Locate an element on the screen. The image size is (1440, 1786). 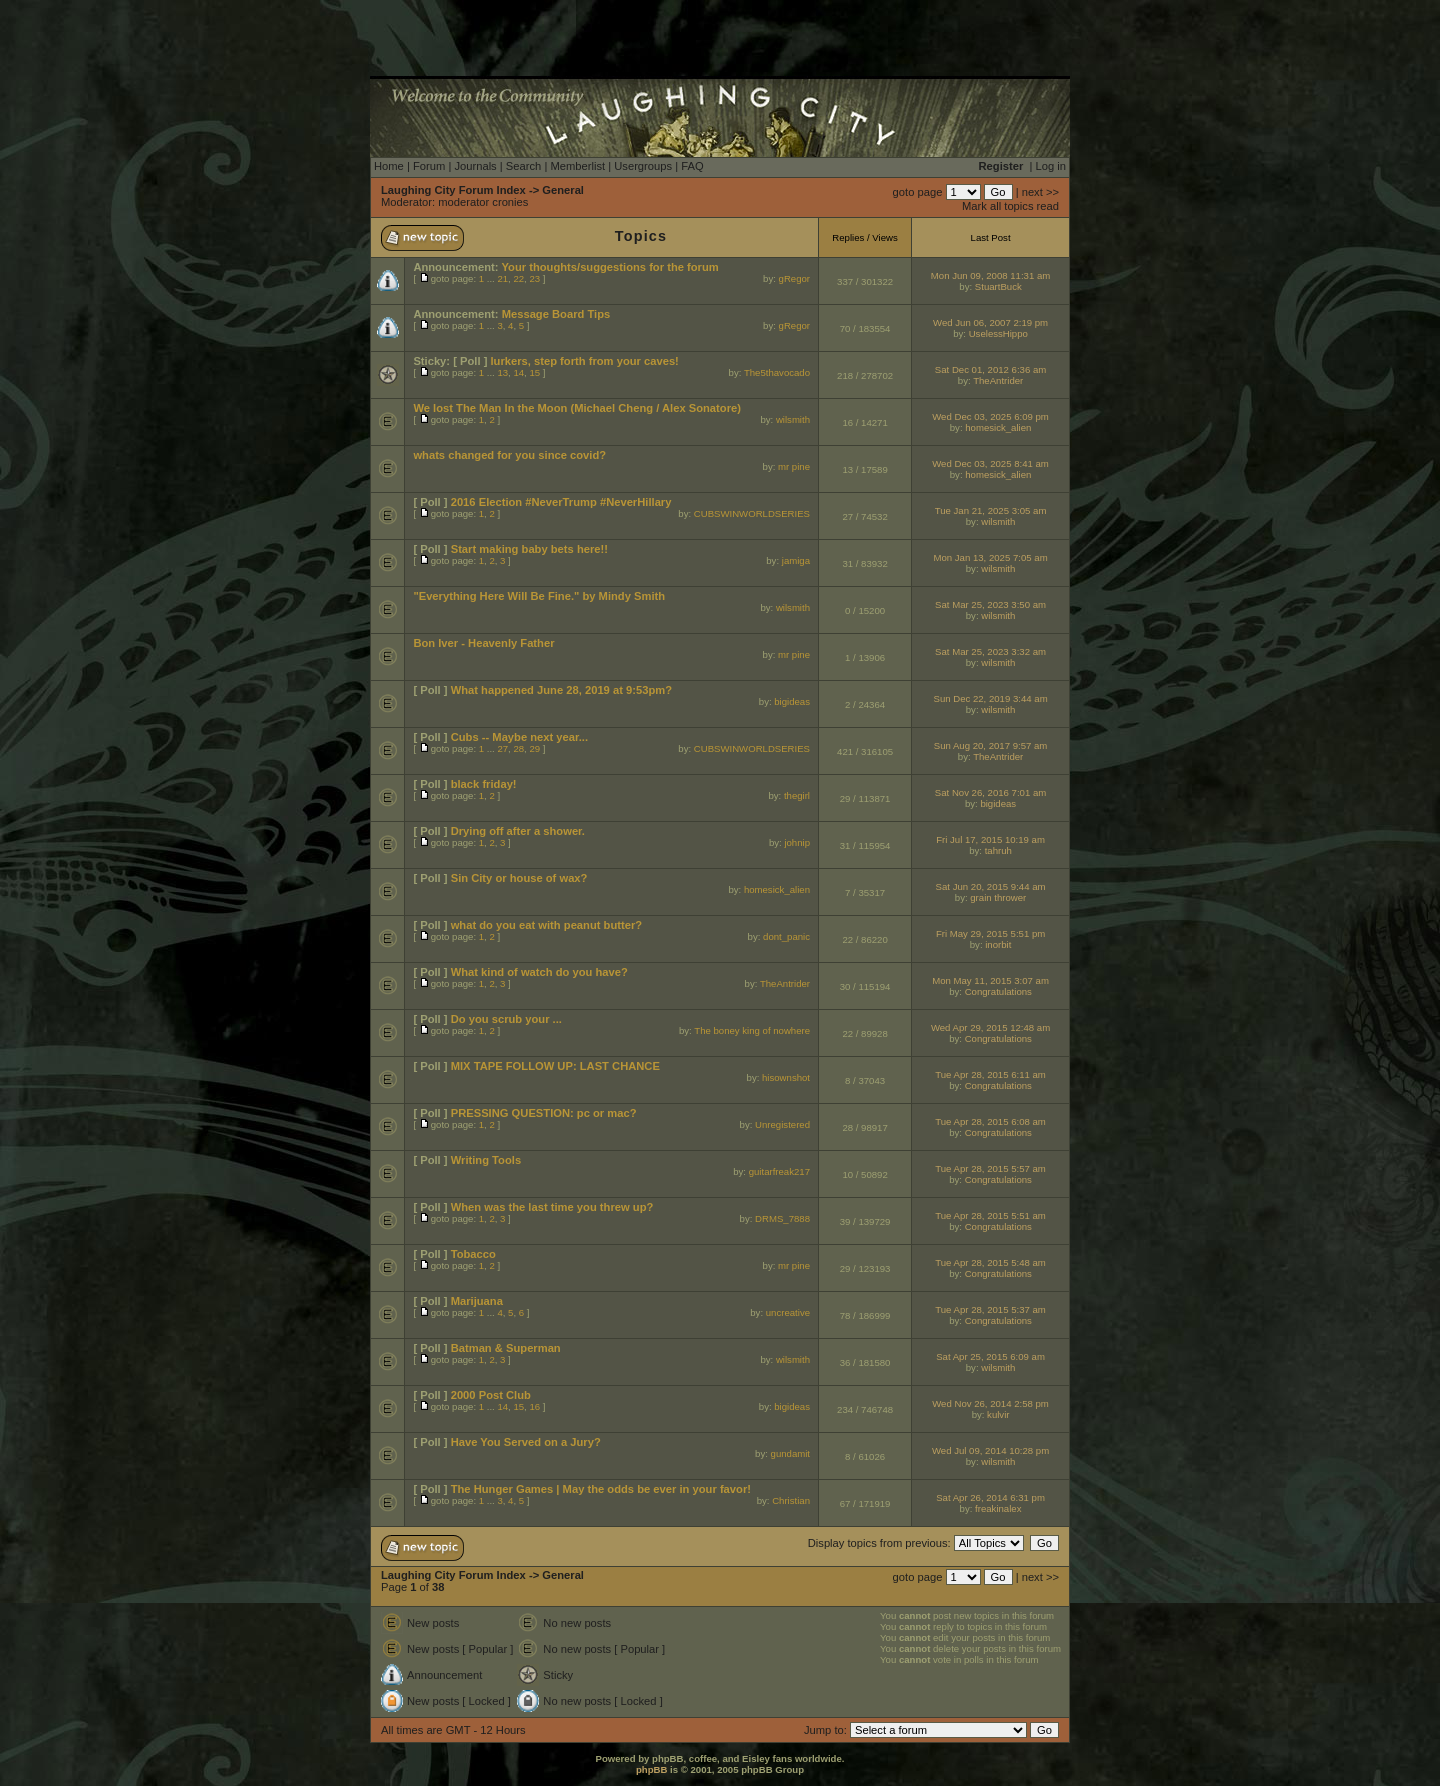
21 is located at coordinates (502, 278).